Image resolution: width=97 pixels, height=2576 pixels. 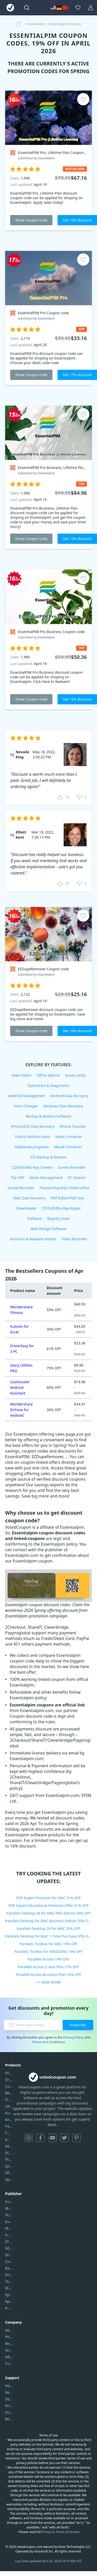 What do you see at coordinates (32, 1167) in the screenshot?
I see `CD/DVD/Blu-Ray Creator` at bounding box center [32, 1167].